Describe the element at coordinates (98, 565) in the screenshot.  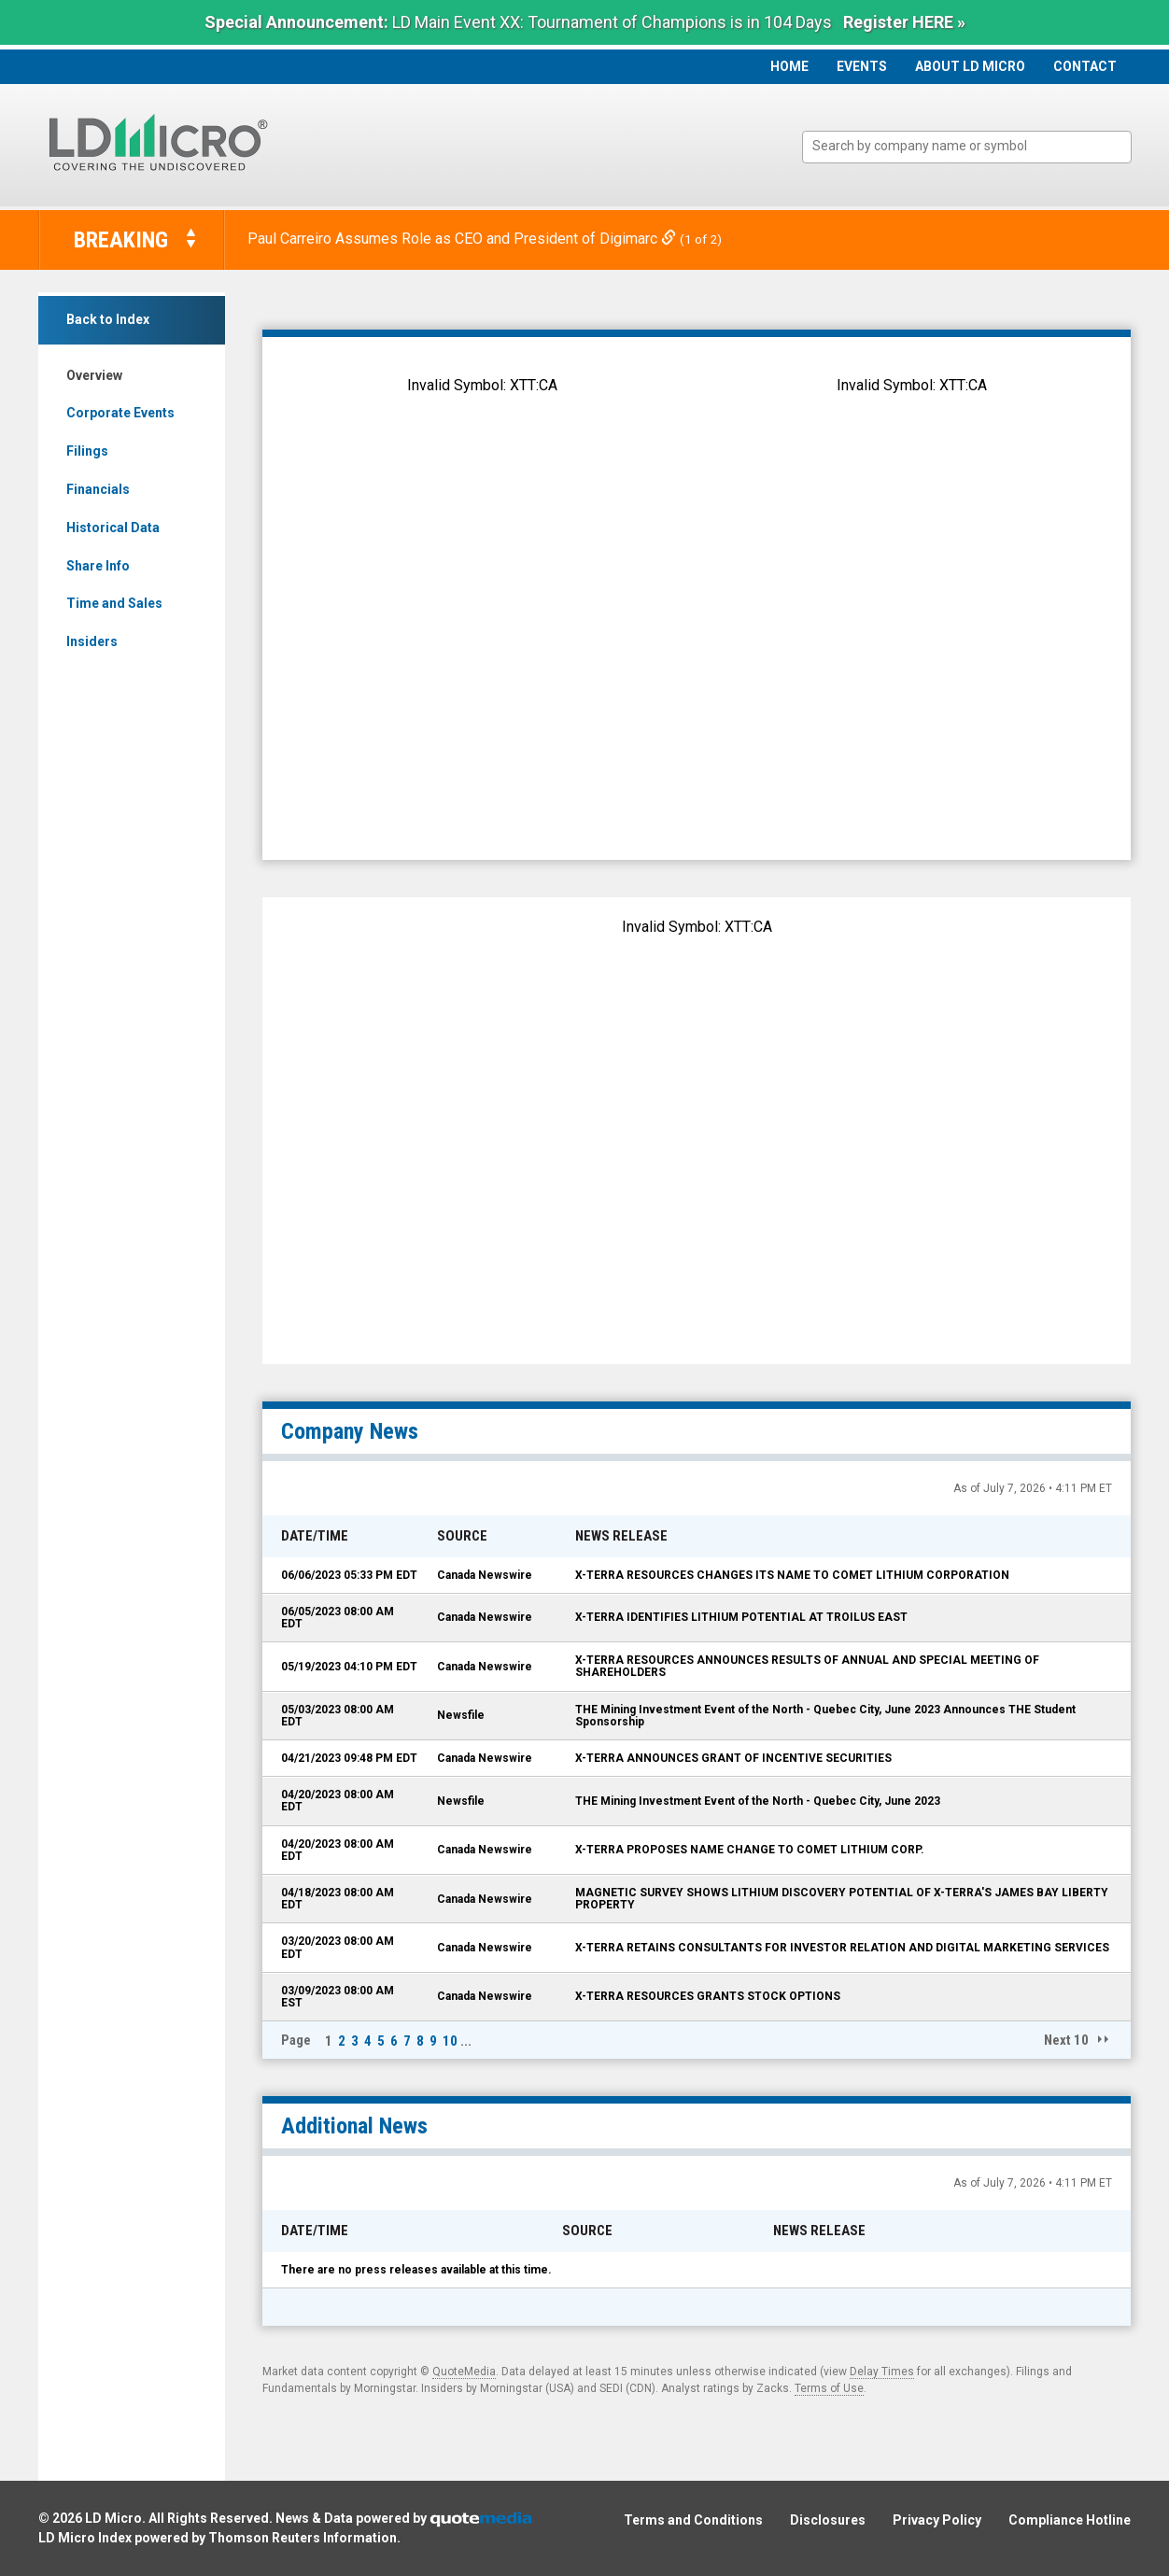
I see `Share Info` at that location.